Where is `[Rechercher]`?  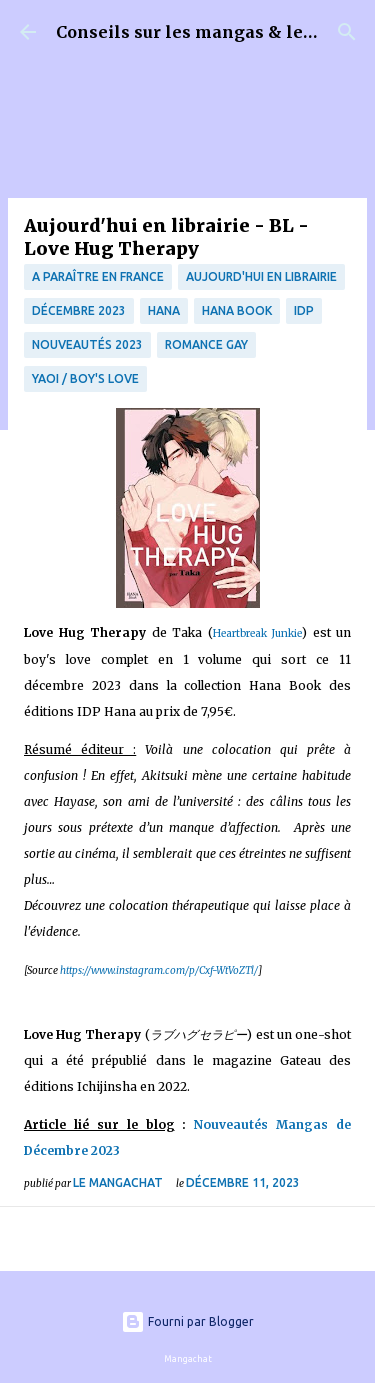 [Rechercher] is located at coordinates (347, 32).